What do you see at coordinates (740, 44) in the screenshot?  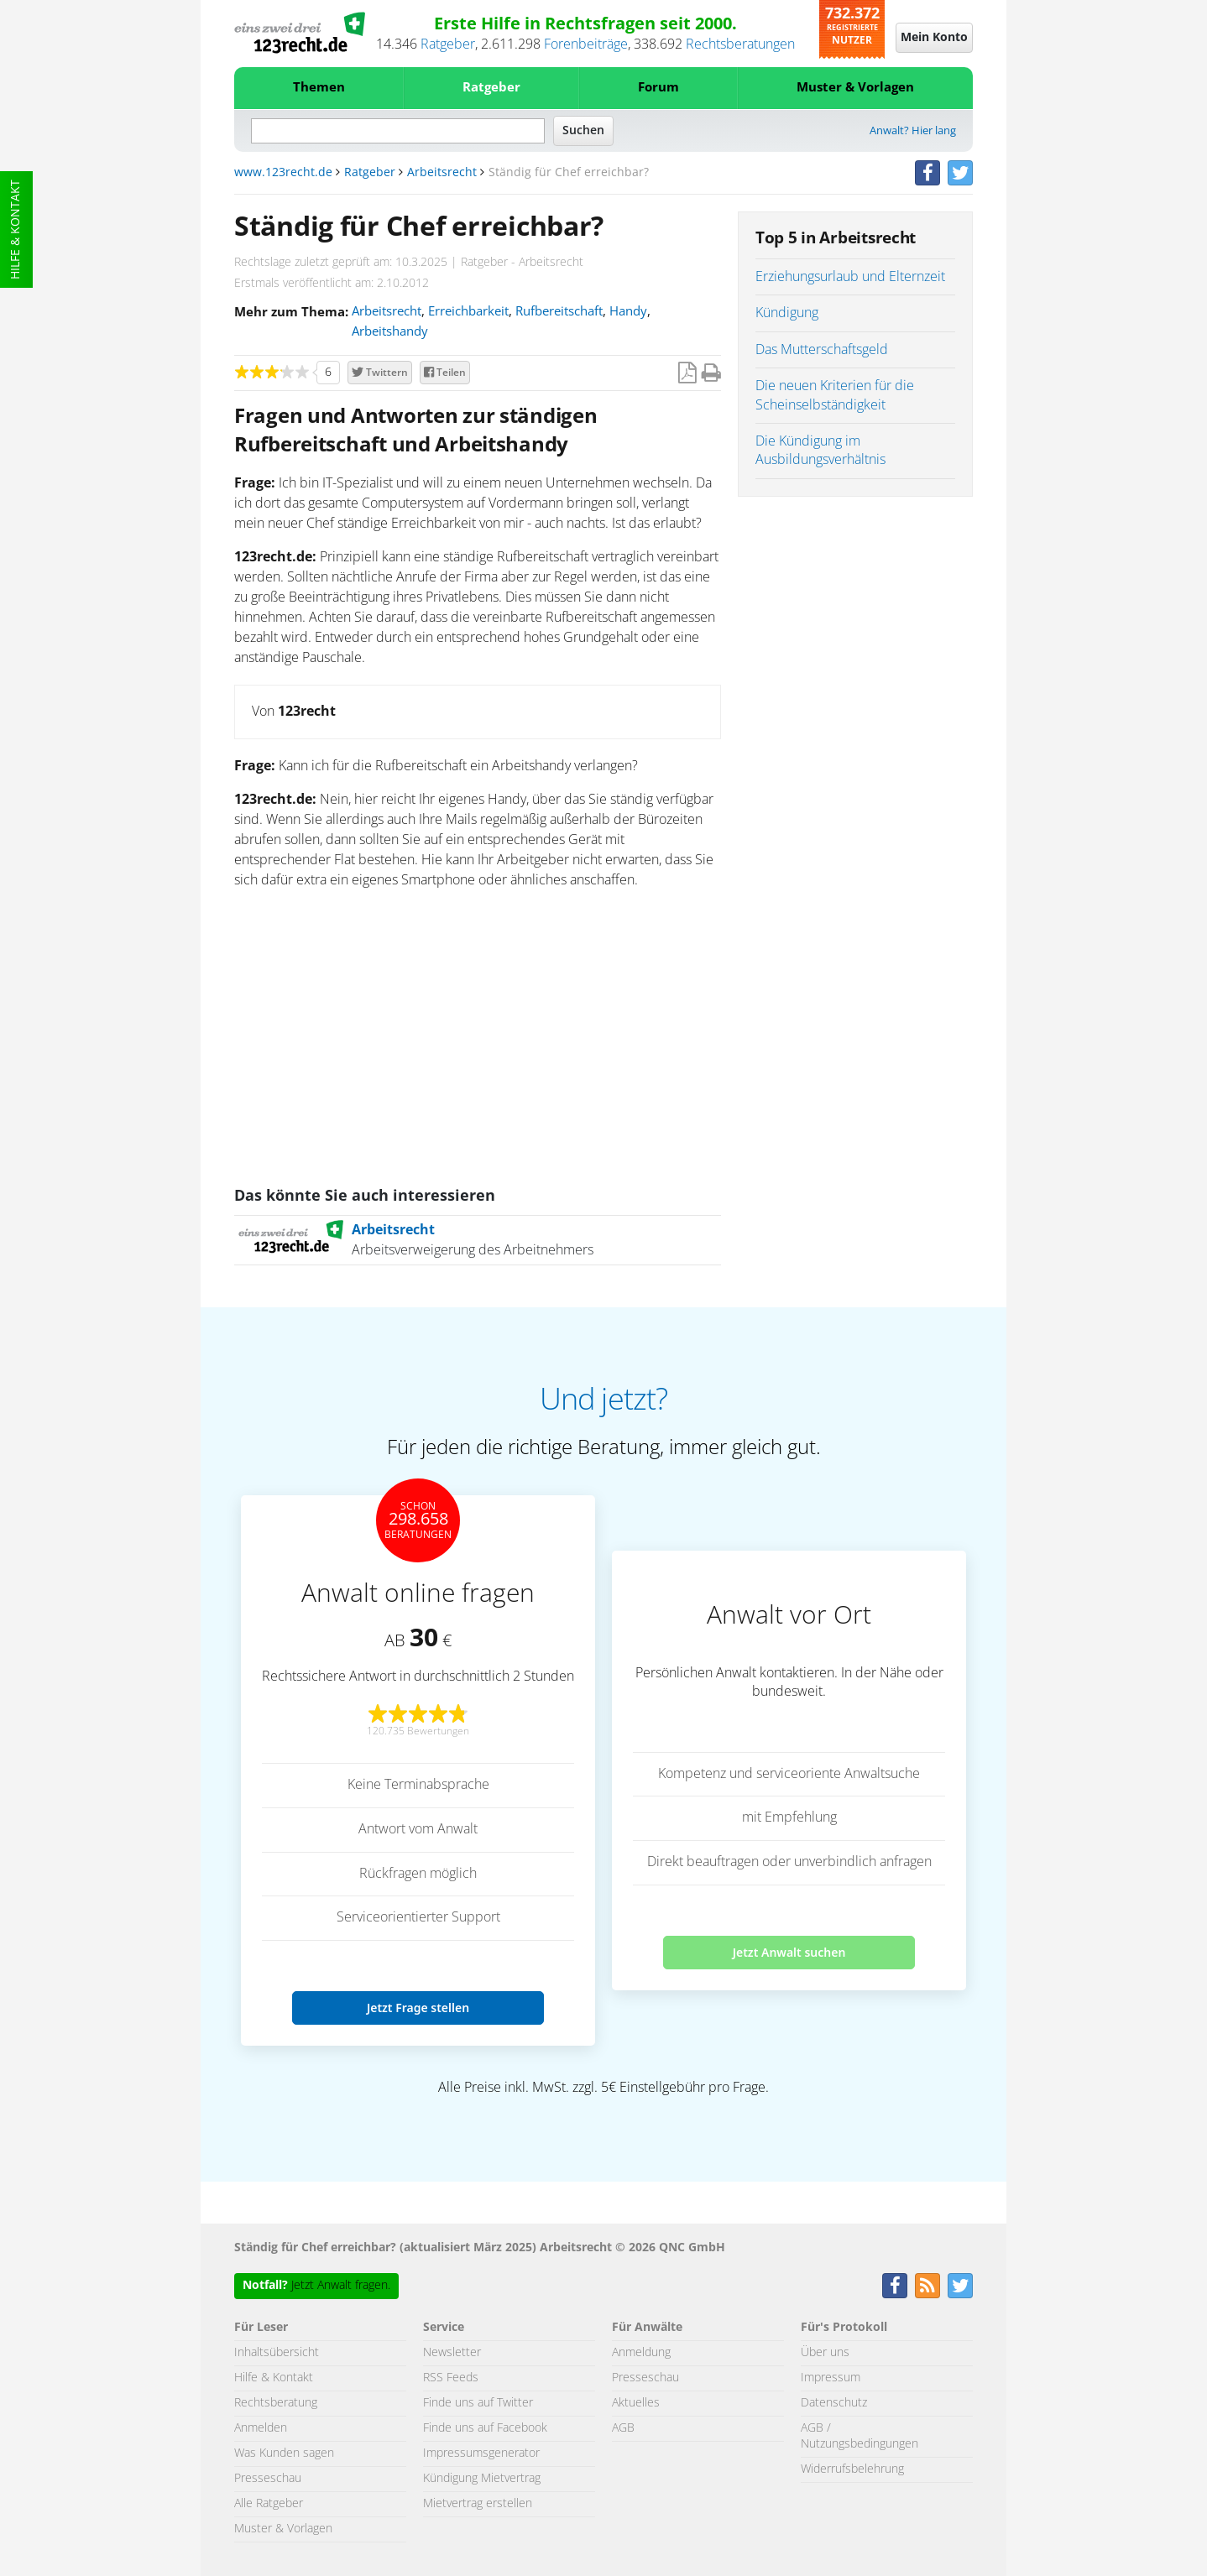 I see `Rechtsberatungen` at bounding box center [740, 44].